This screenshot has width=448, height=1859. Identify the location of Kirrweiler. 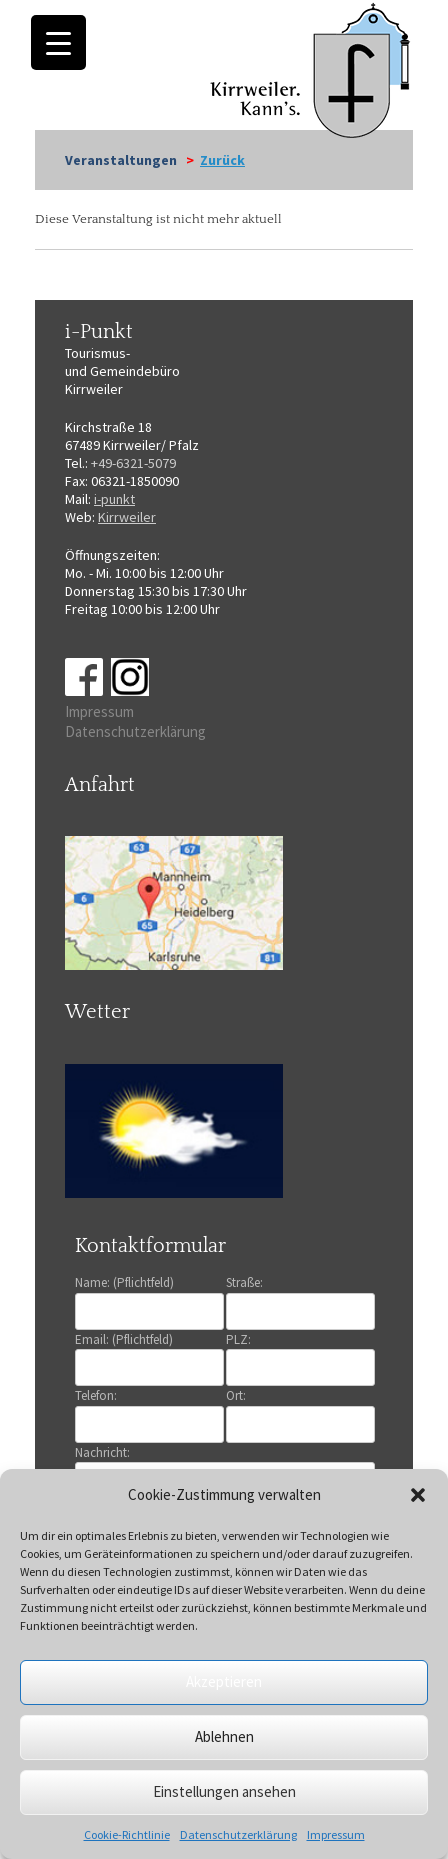
(127, 517).